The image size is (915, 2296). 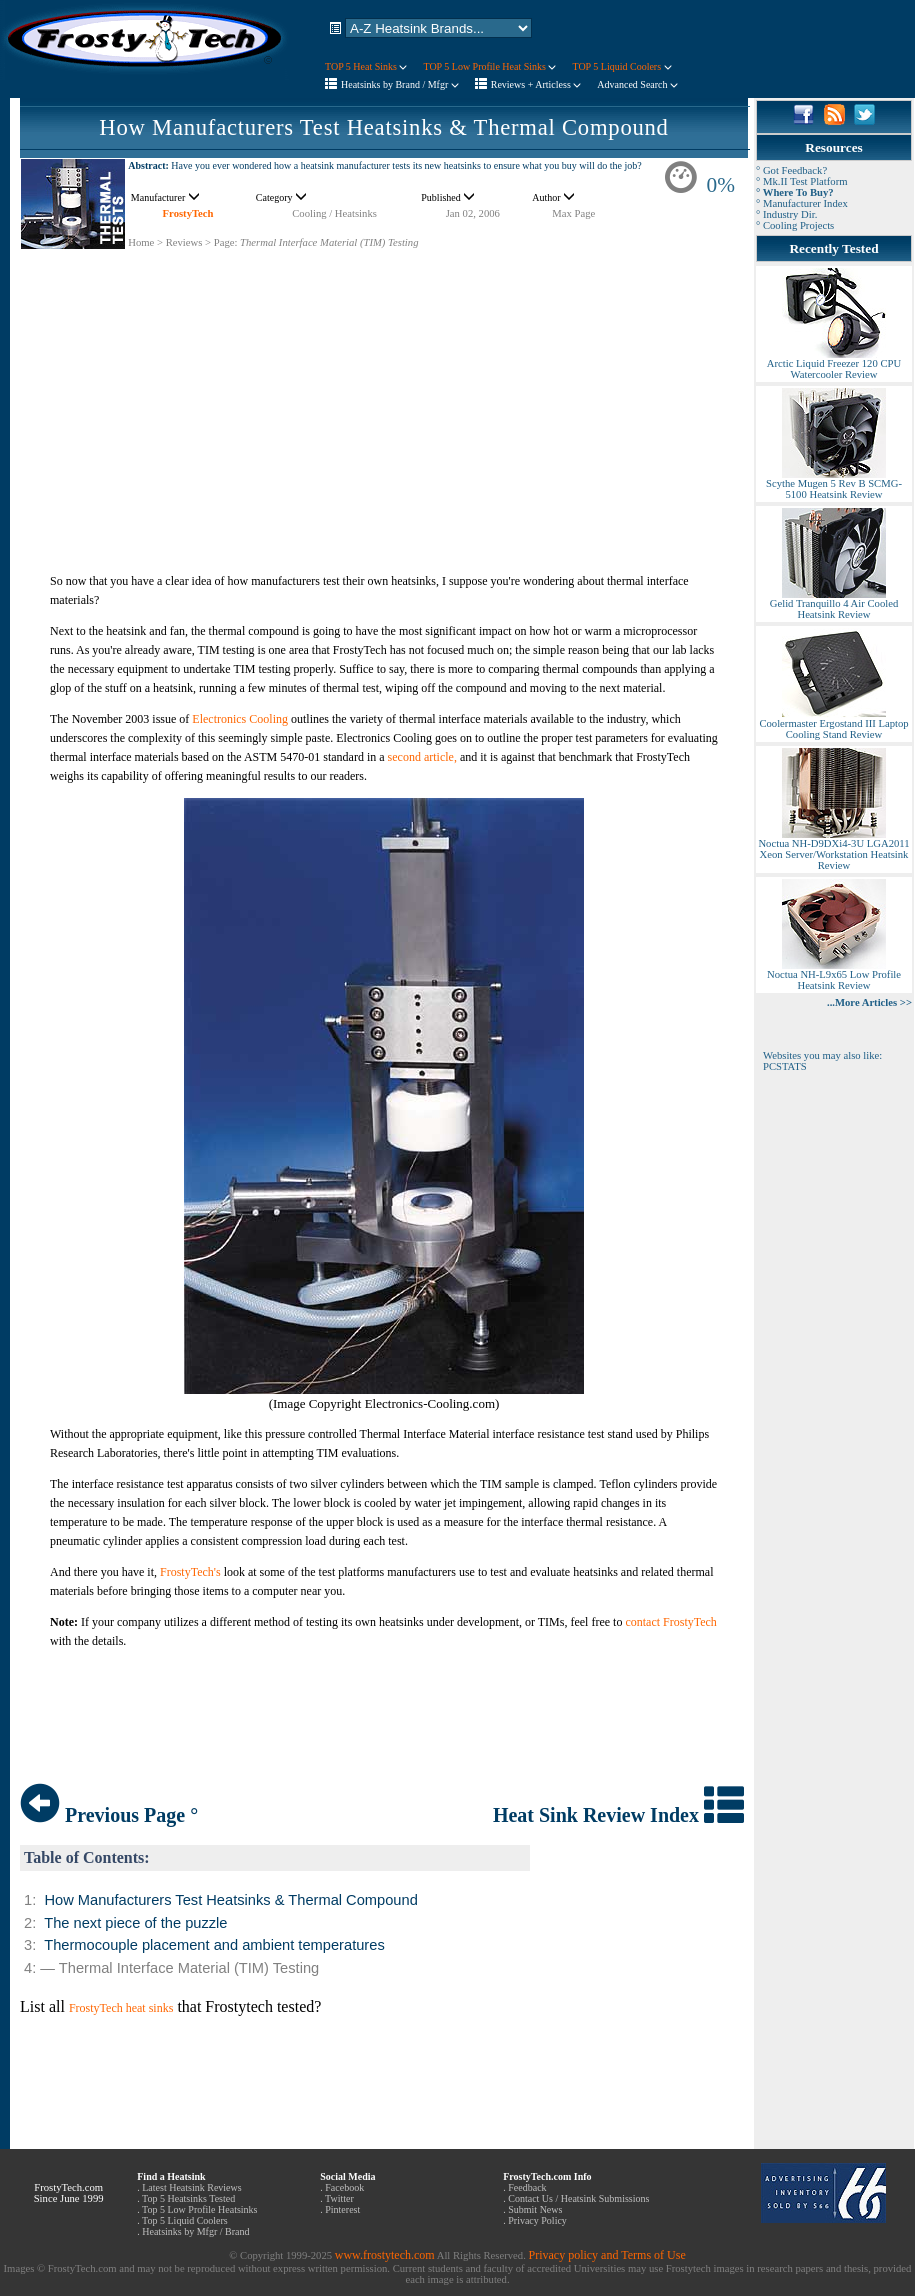 What do you see at coordinates (195, 2231) in the screenshot?
I see `Heatsinks by Mfgr / Brand` at bounding box center [195, 2231].